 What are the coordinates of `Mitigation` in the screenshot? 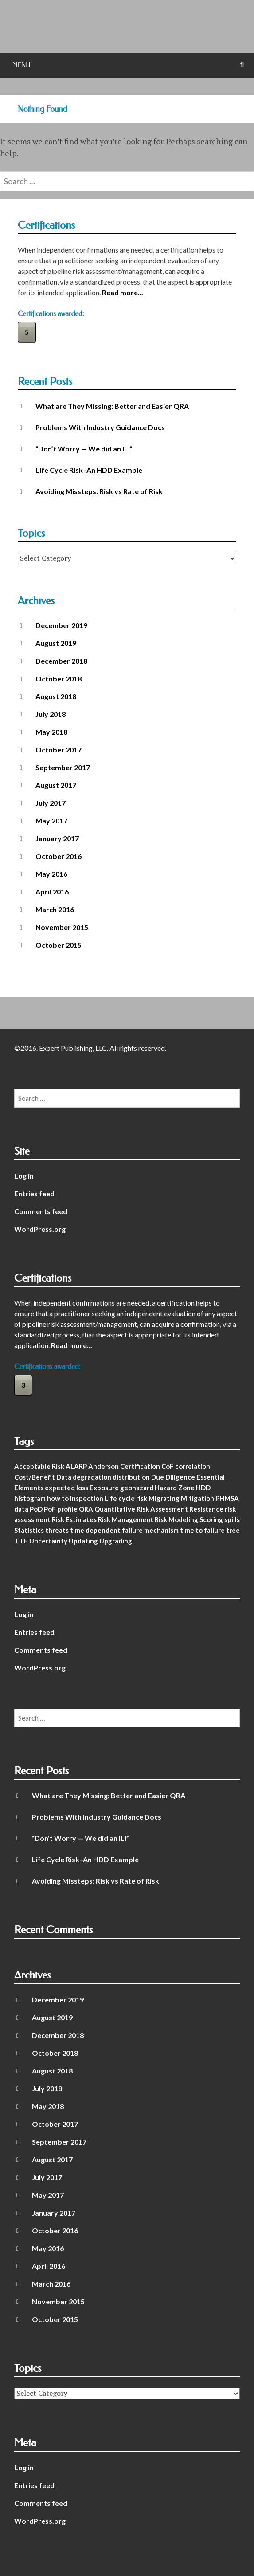 It's located at (197, 1498).